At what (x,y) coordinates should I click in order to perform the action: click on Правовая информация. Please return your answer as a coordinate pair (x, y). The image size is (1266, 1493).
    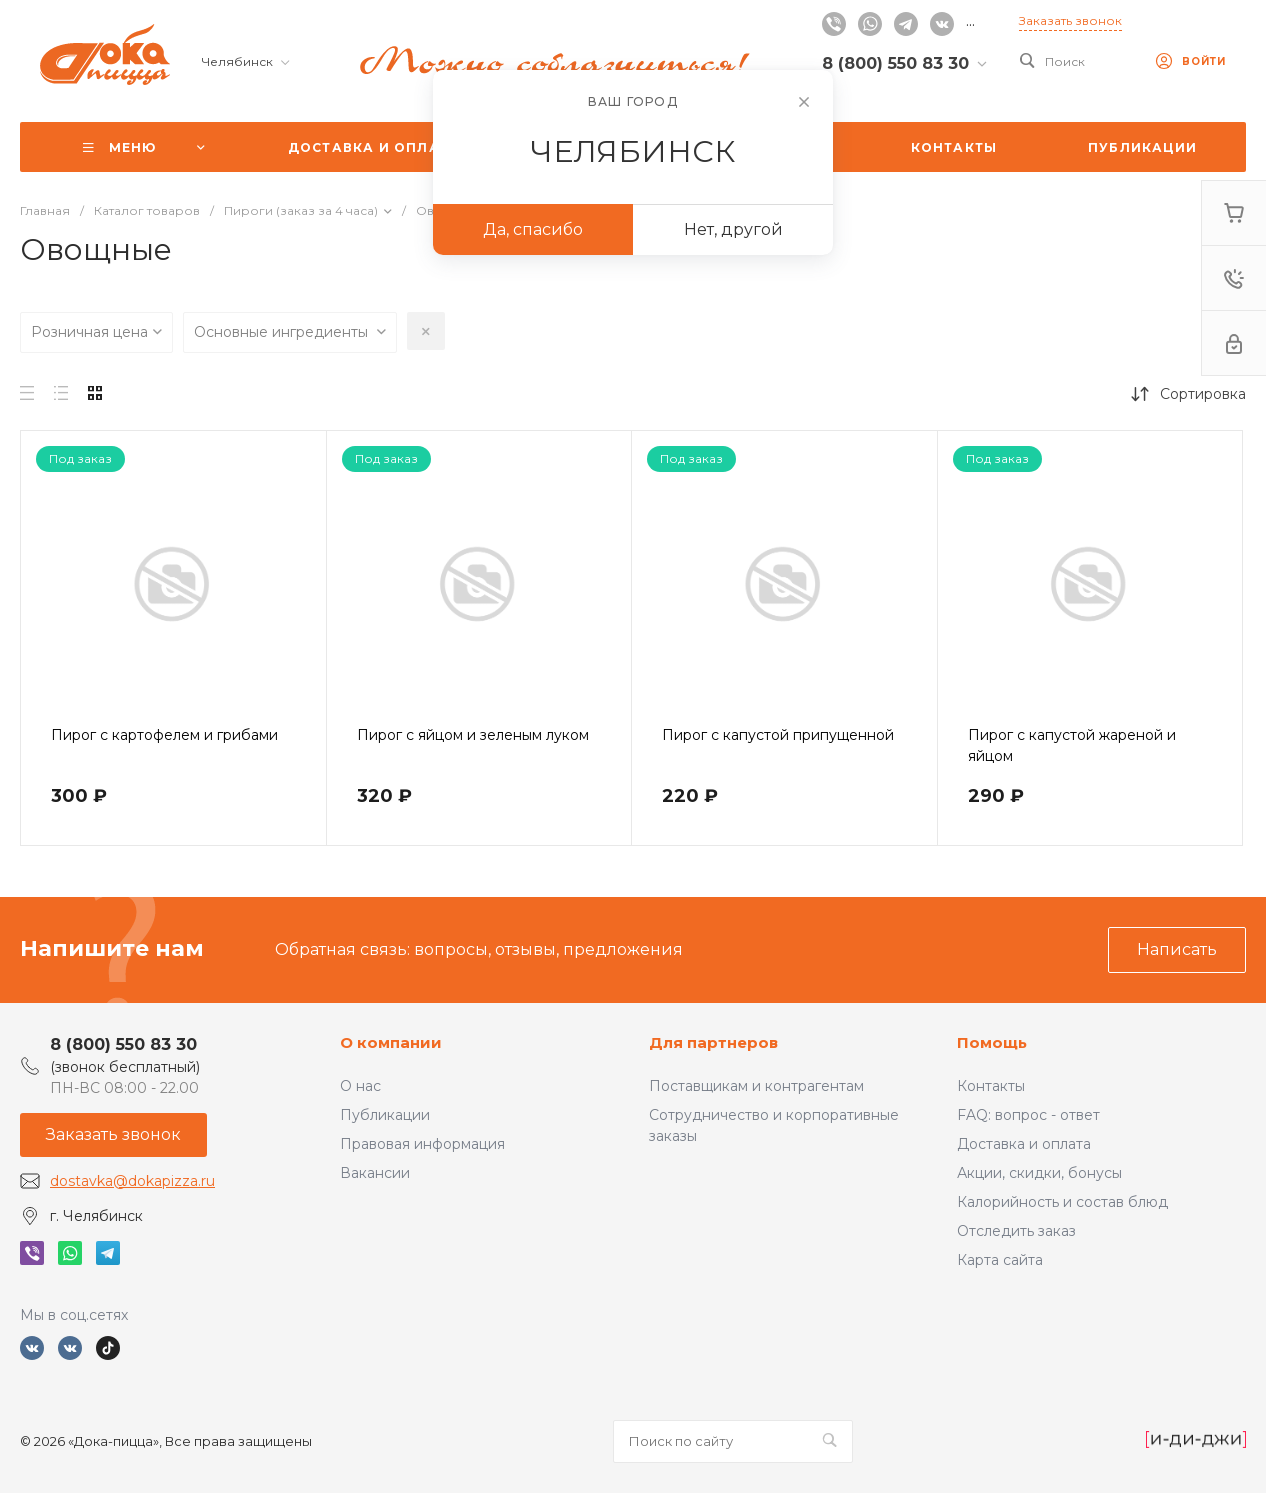
    Looking at the image, I should click on (422, 1144).